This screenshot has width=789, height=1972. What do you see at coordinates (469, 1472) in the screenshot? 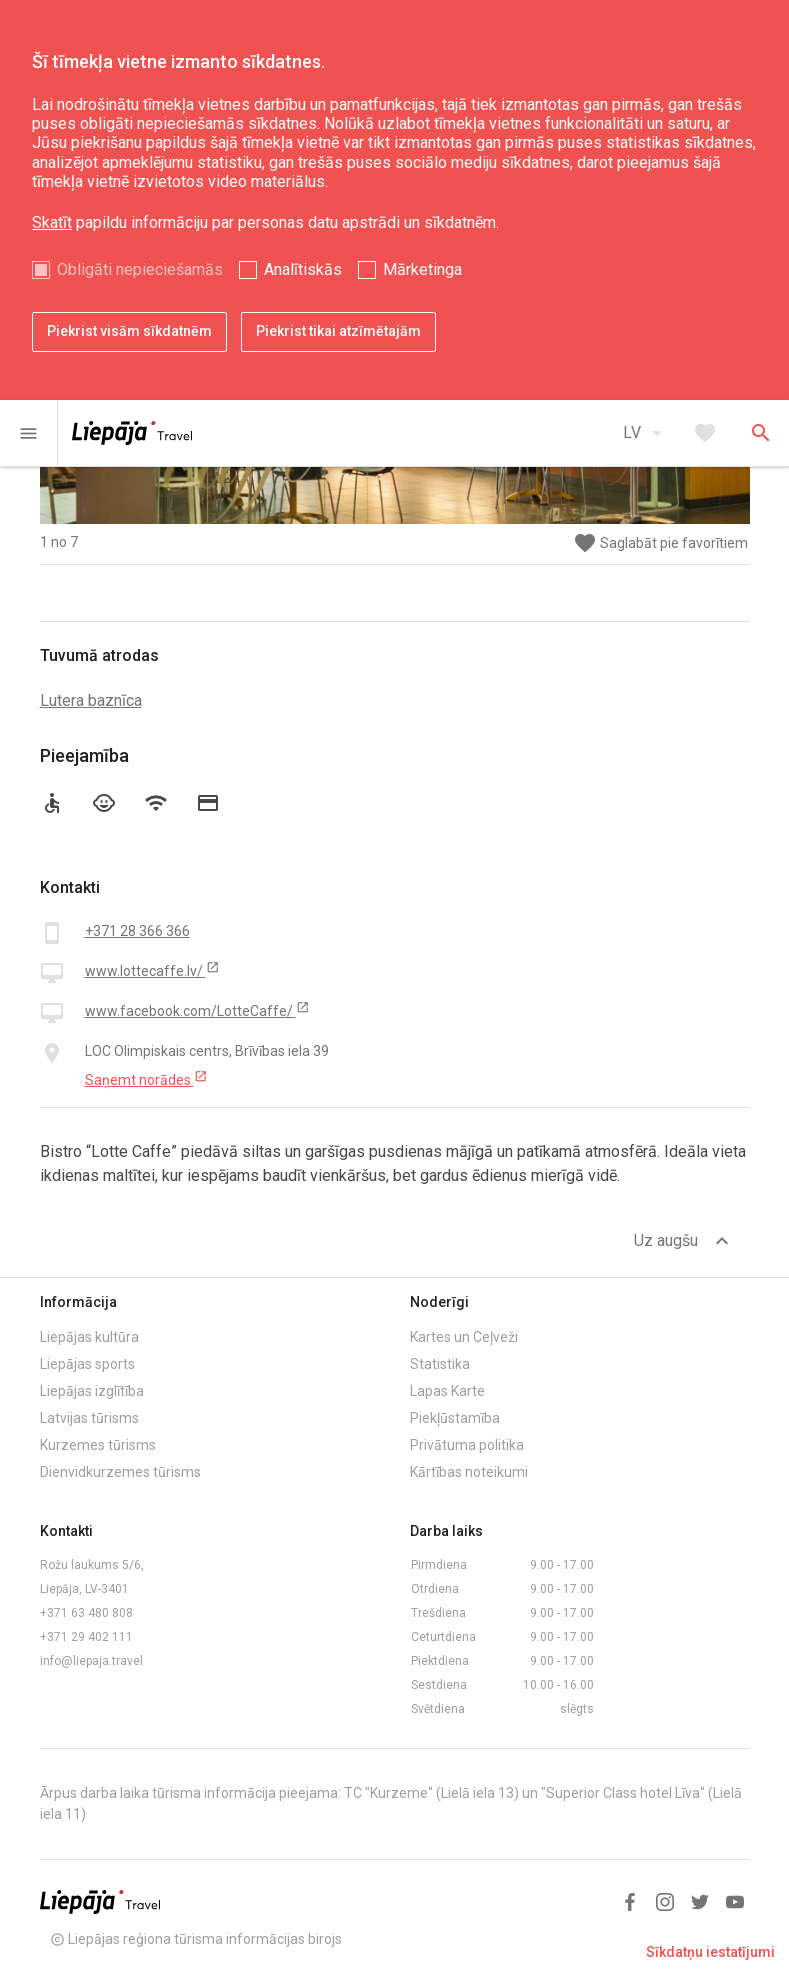
I see `Kārtības noteikumi` at bounding box center [469, 1472].